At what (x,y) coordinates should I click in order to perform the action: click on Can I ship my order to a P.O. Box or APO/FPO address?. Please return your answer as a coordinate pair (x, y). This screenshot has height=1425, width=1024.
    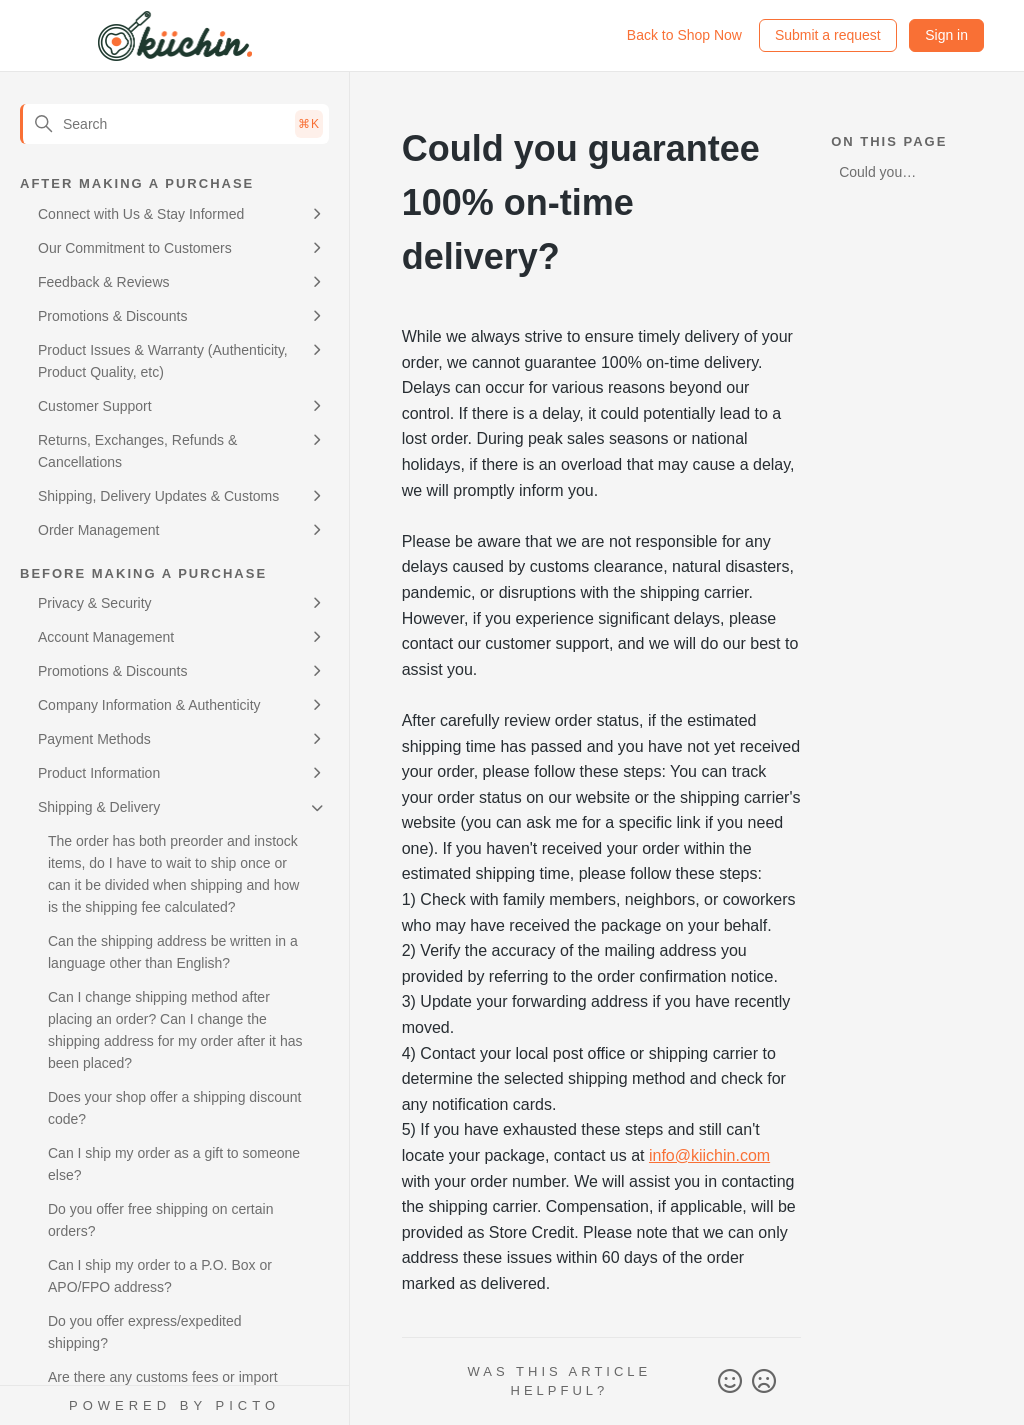
    Looking at the image, I should click on (160, 1276).